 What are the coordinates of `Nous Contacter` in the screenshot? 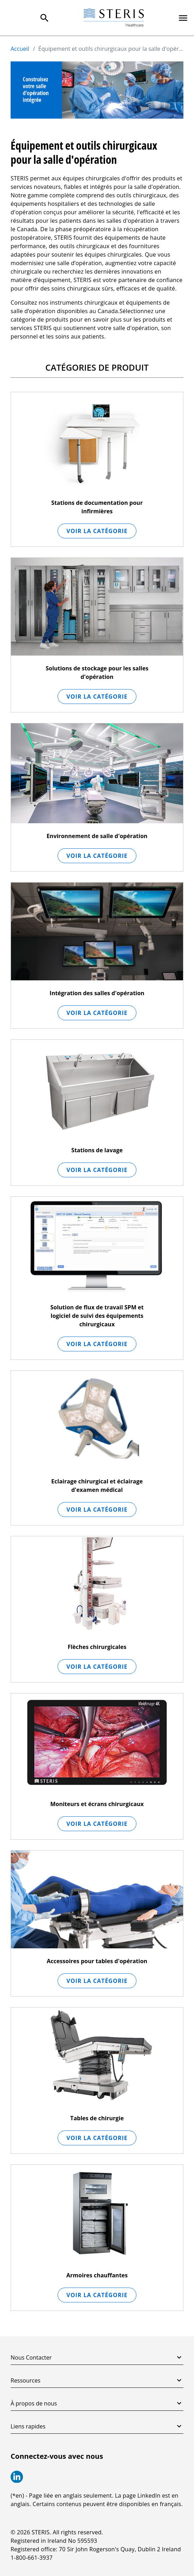 It's located at (97, 2357).